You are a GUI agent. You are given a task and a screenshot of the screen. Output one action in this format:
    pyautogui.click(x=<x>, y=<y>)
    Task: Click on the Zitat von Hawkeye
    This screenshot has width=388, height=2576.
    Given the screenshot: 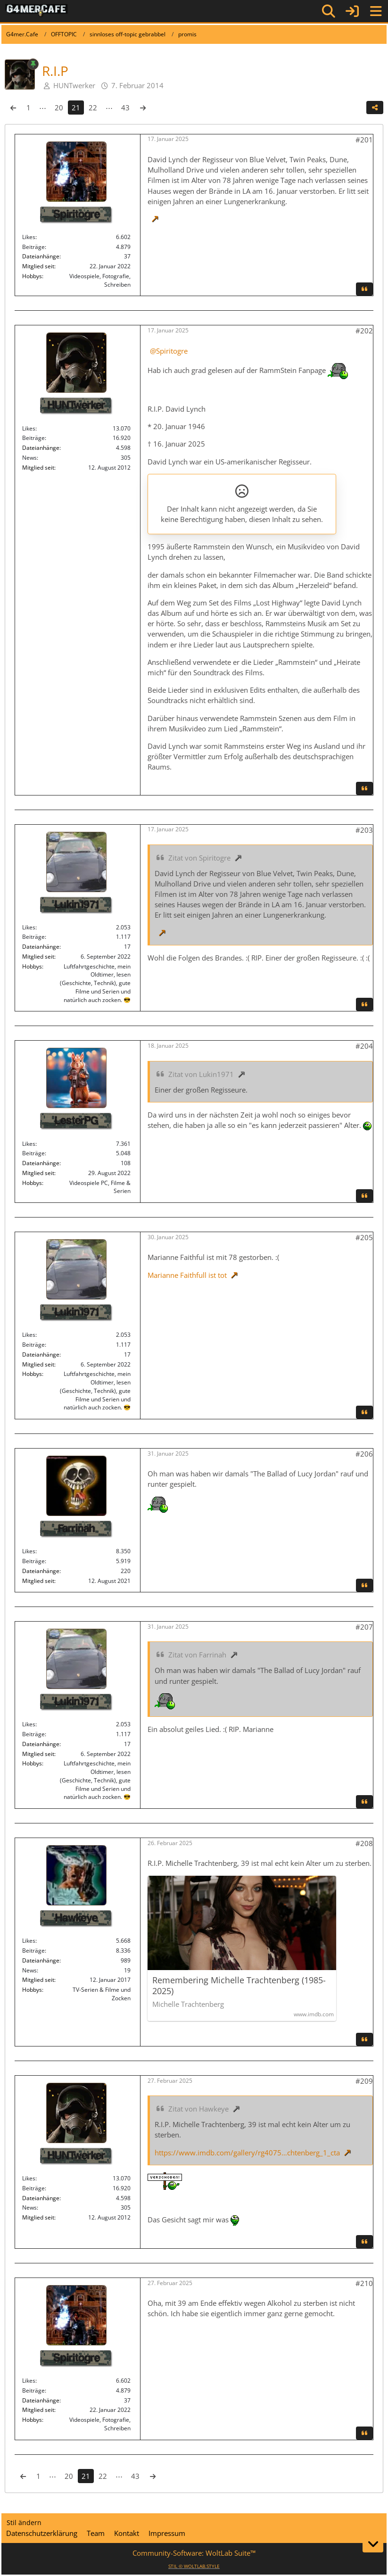 What is the action you would take?
    pyautogui.click(x=198, y=2108)
    